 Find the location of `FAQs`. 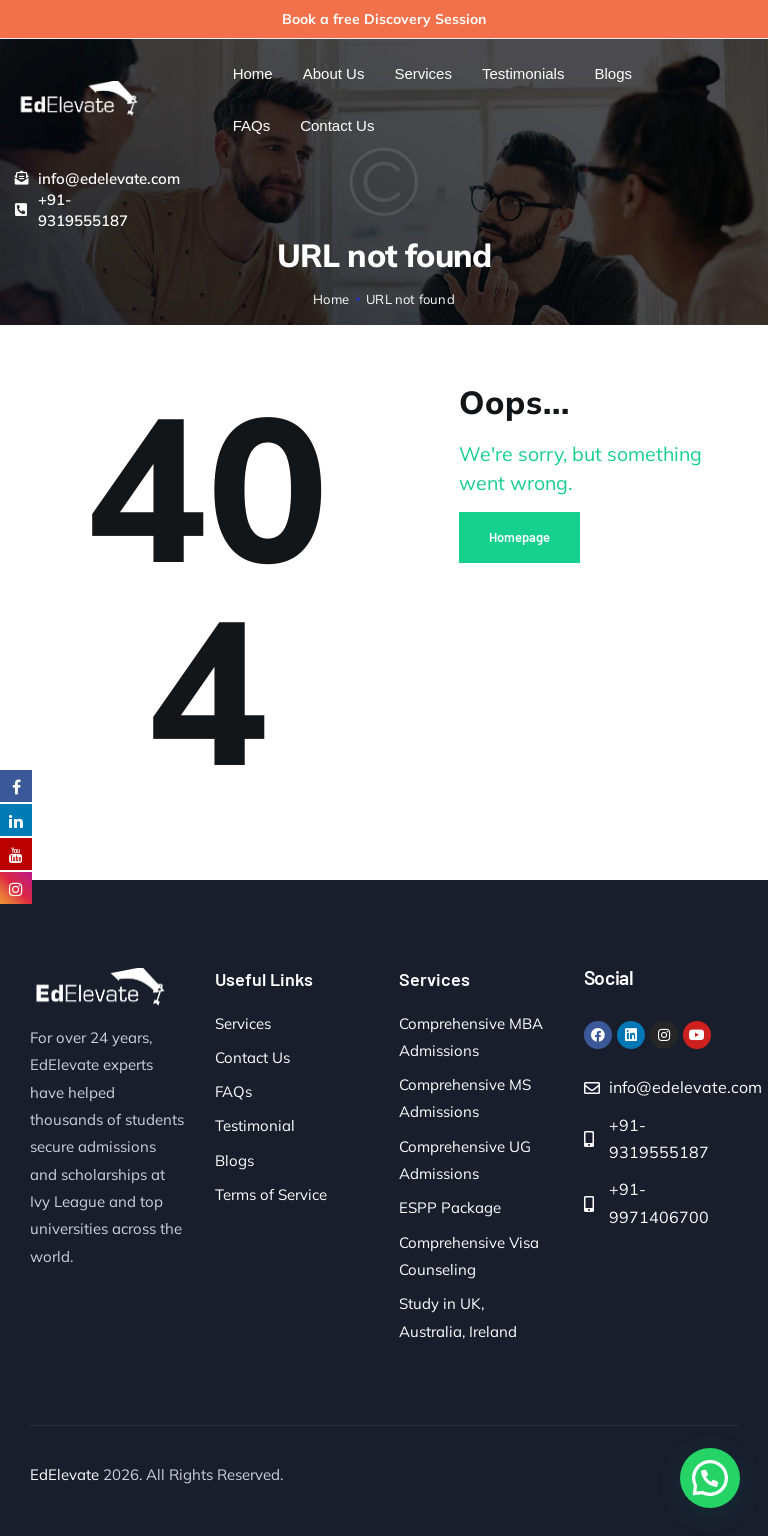

FAQs is located at coordinates (233, 1091).